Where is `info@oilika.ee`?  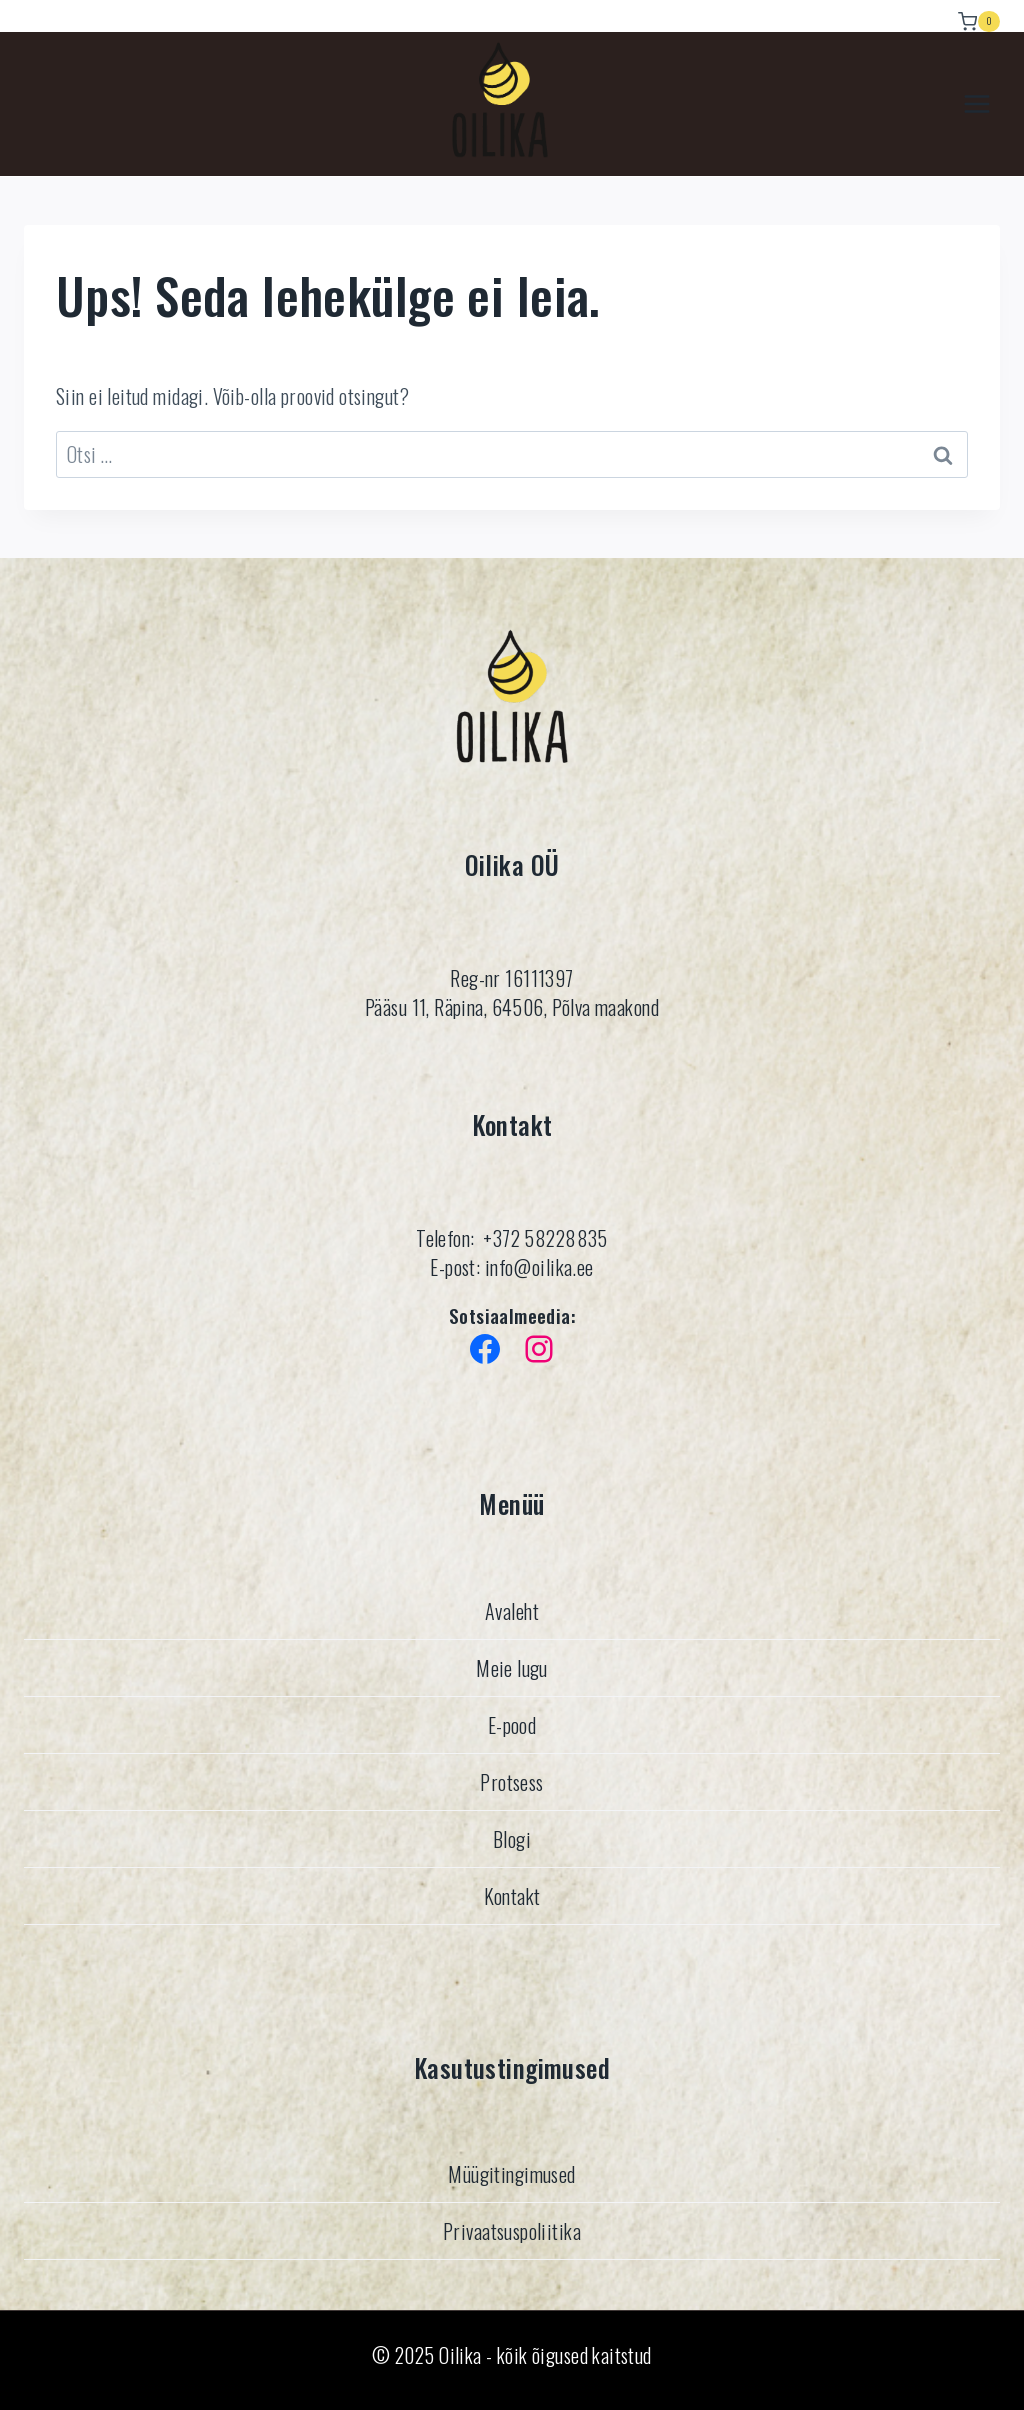 info@oilika.ee is located at coordinates (536, 1267).